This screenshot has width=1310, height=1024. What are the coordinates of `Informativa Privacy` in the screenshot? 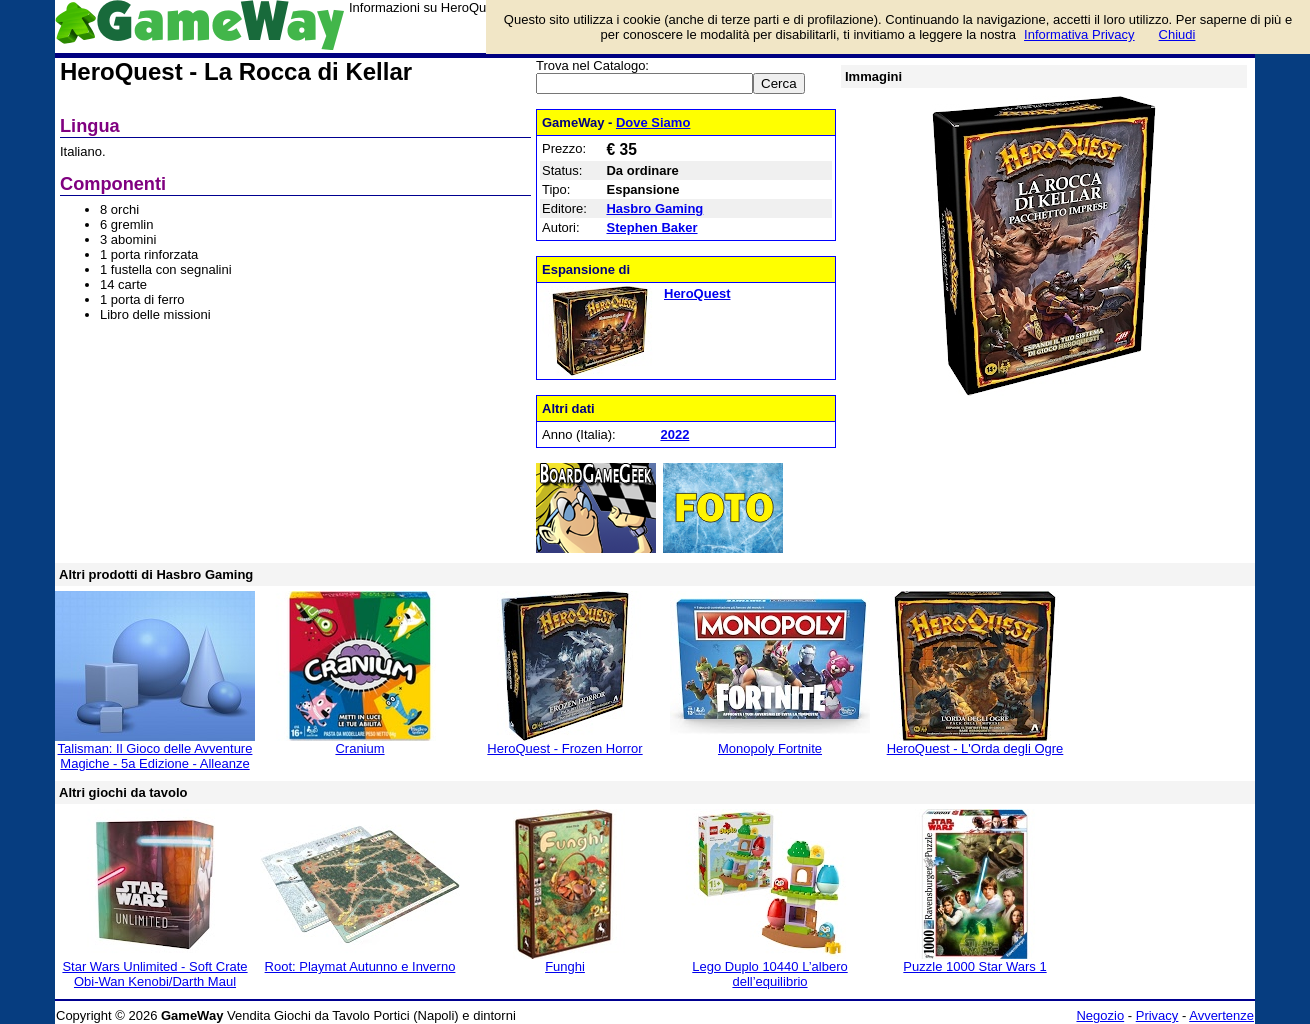 It's located at (1079, 34).